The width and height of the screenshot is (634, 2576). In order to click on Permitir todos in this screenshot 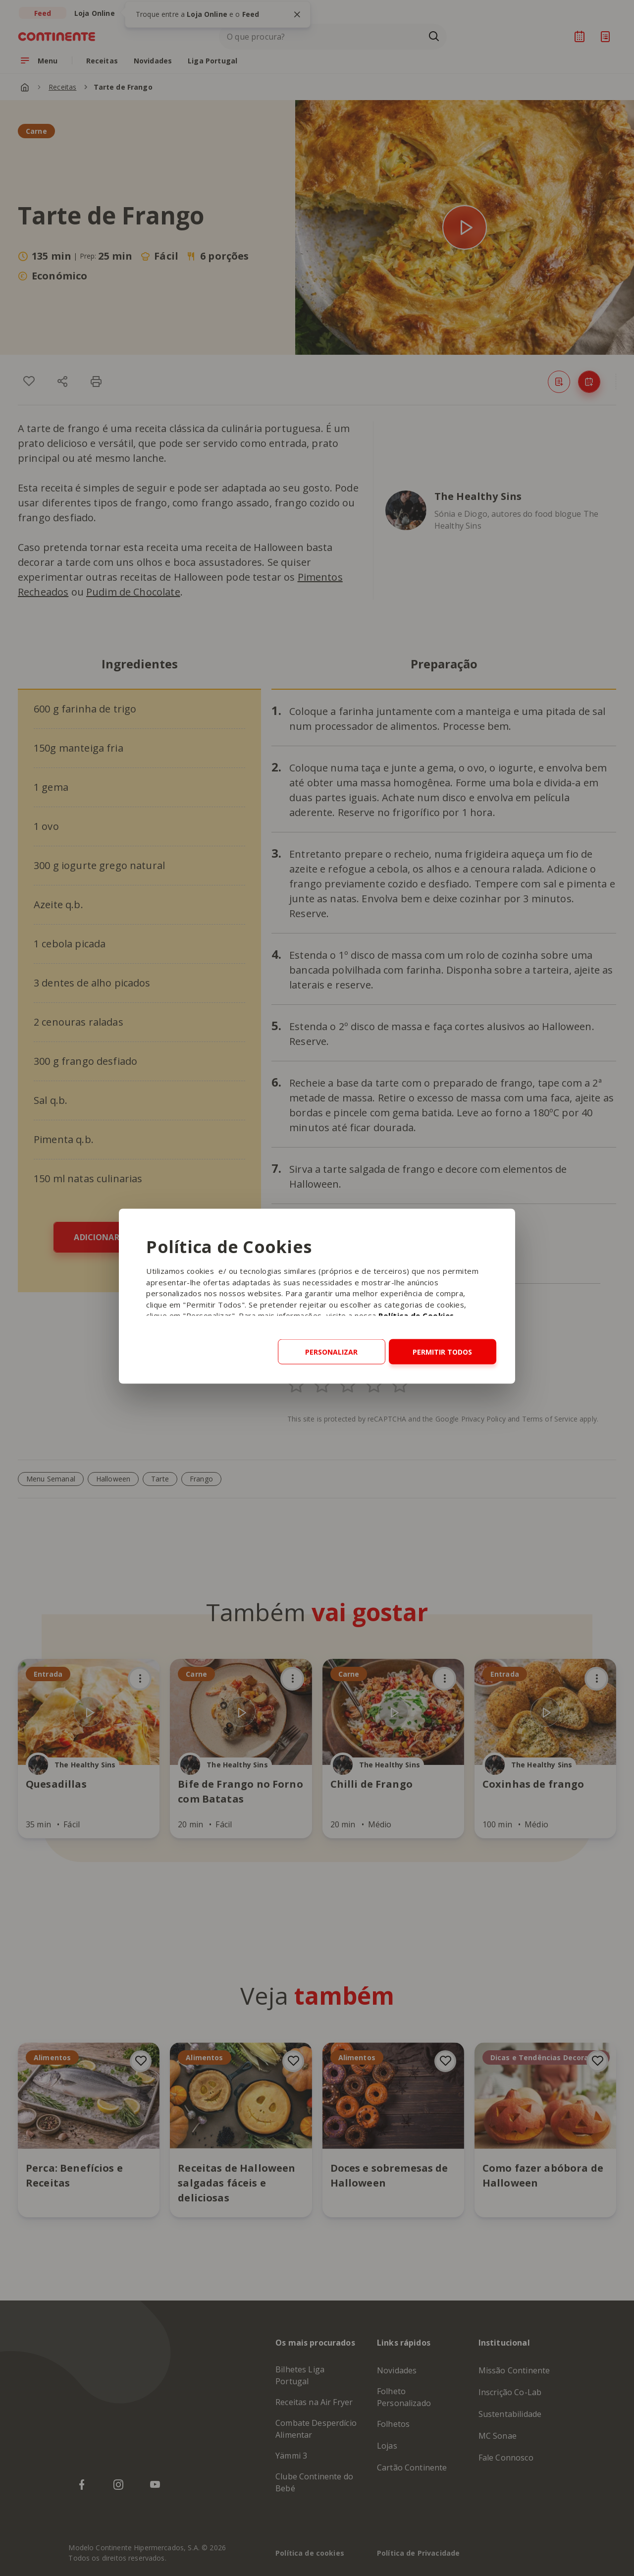, I will do `click(442, 1352)`.